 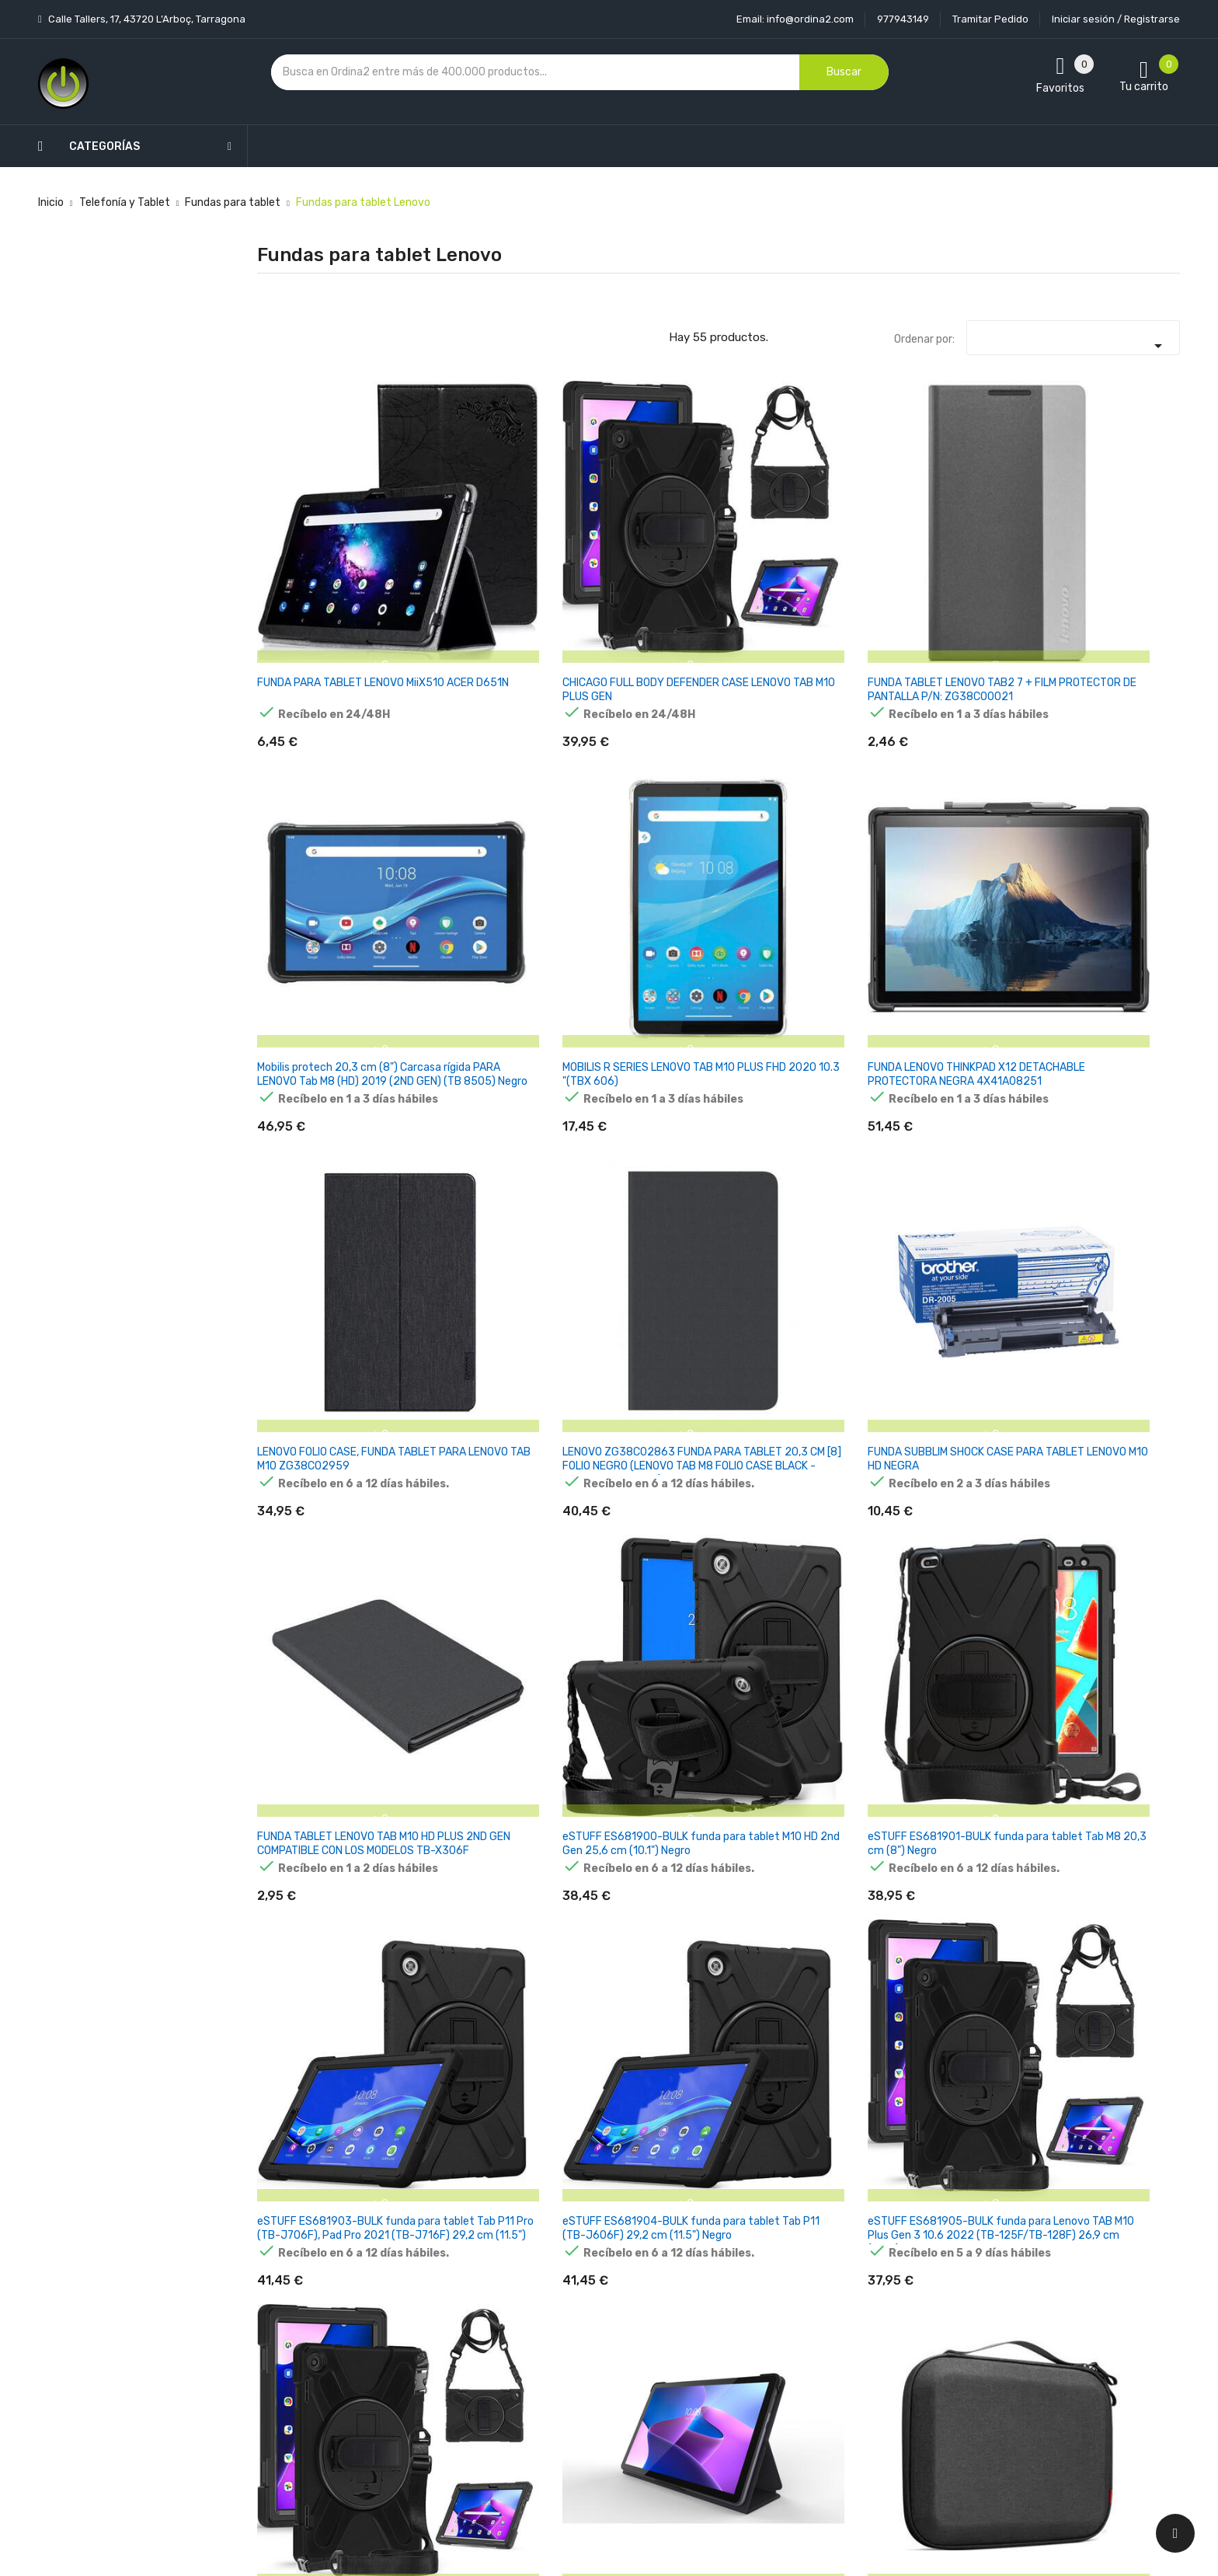 What do you see at coordinates (952, 548) in the screenshot?
I see `MOBILIS R SERIES LENOVO TAB M10 PLUS FHD 2020 10.3 "(TBX 606)` at bounding box center [952, 548].